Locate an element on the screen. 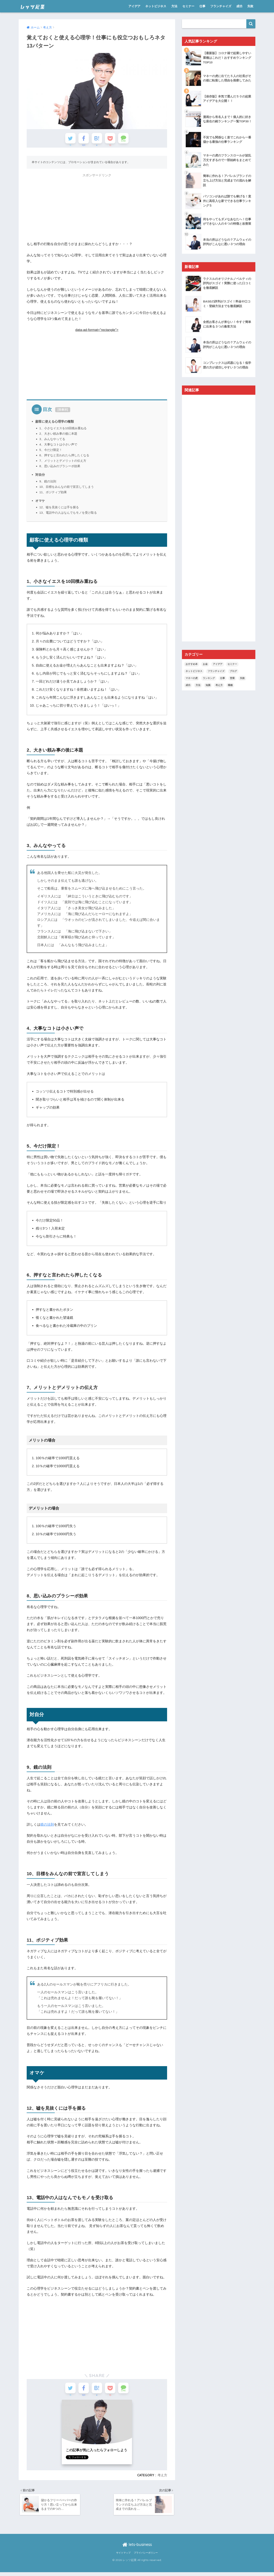  職種 [職種 (11個の項目)] is located at coordinates (230, 685).